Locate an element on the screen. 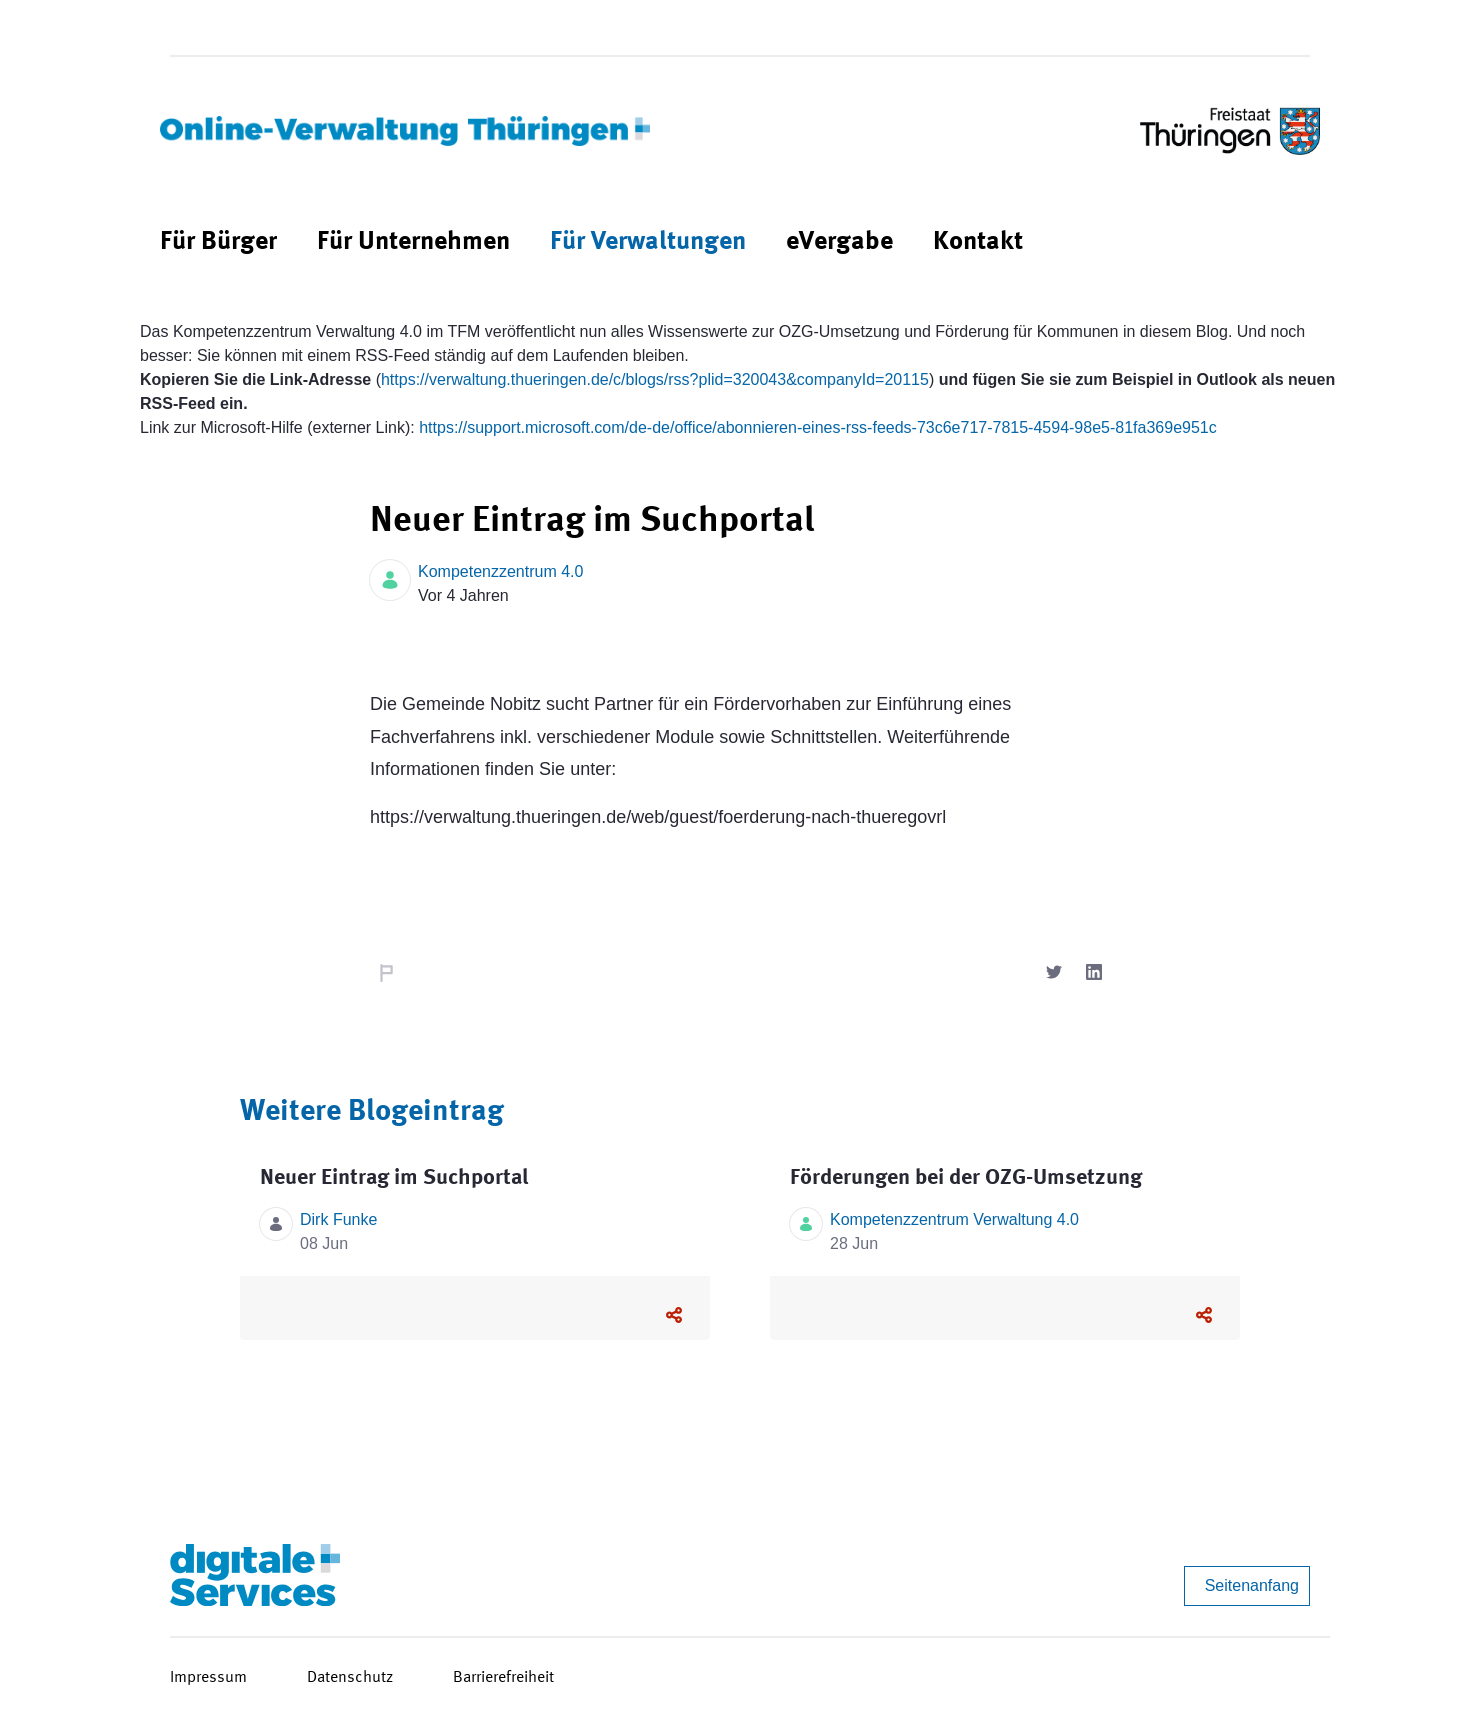  Kompetenzzentrum 4.0 is located at coordinates (500, 571).